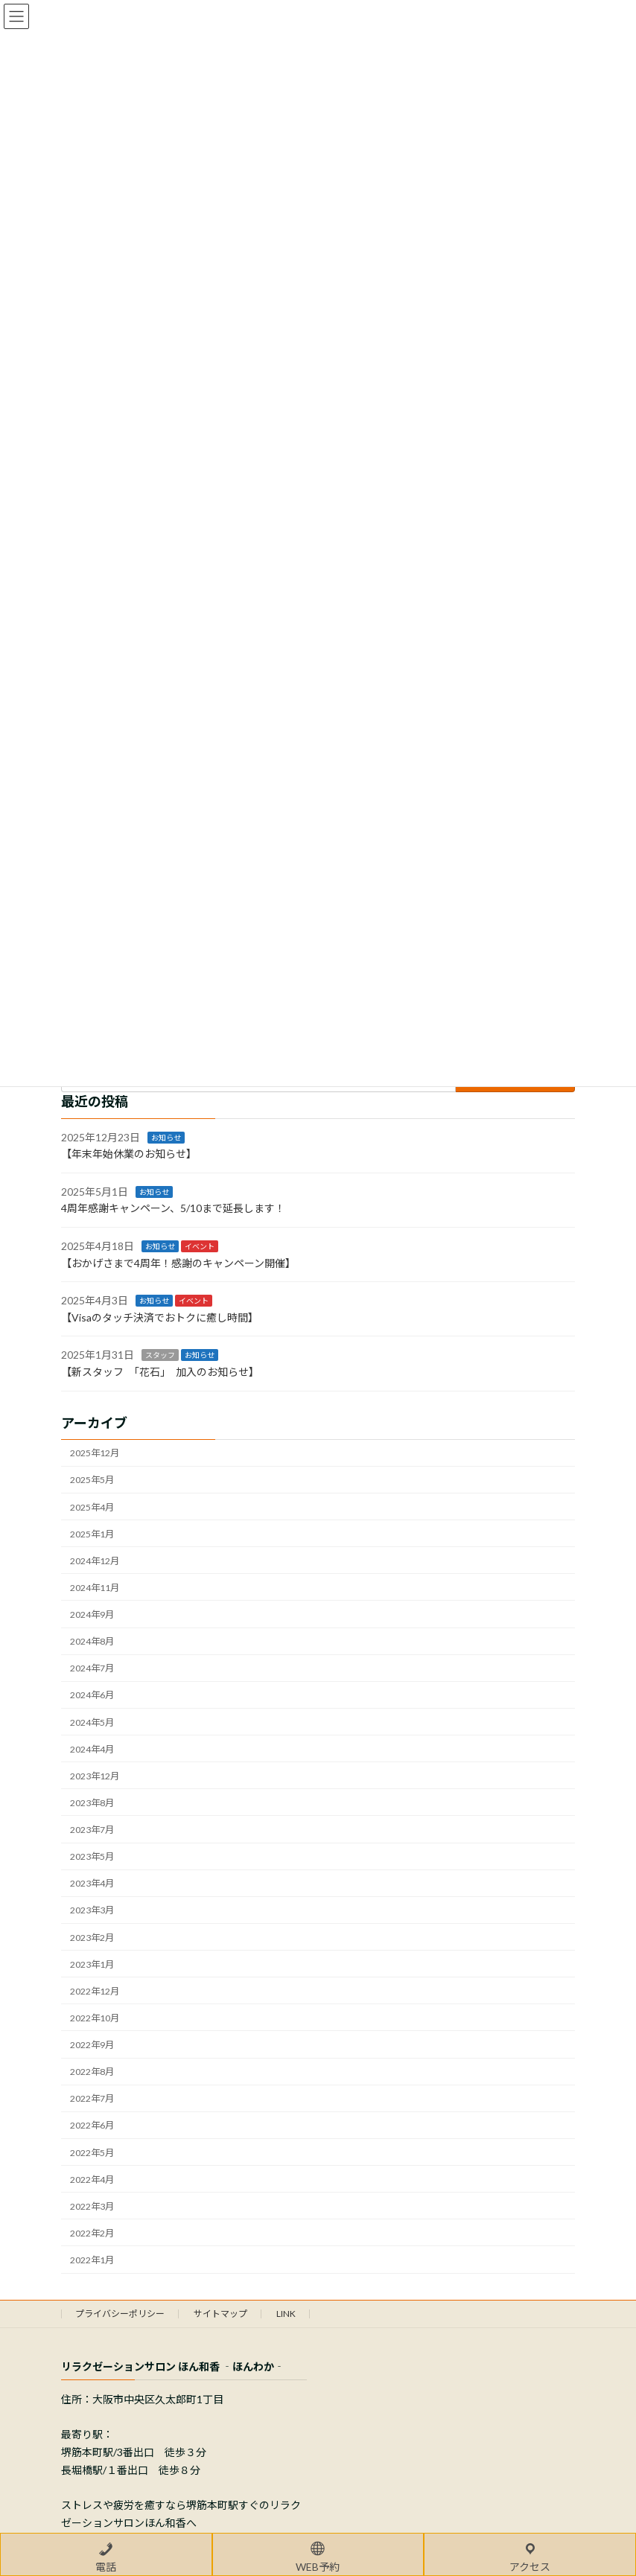  Describe the element at coordinates (92, 2044) in the screenshot. I see `2022年9月` at that location.